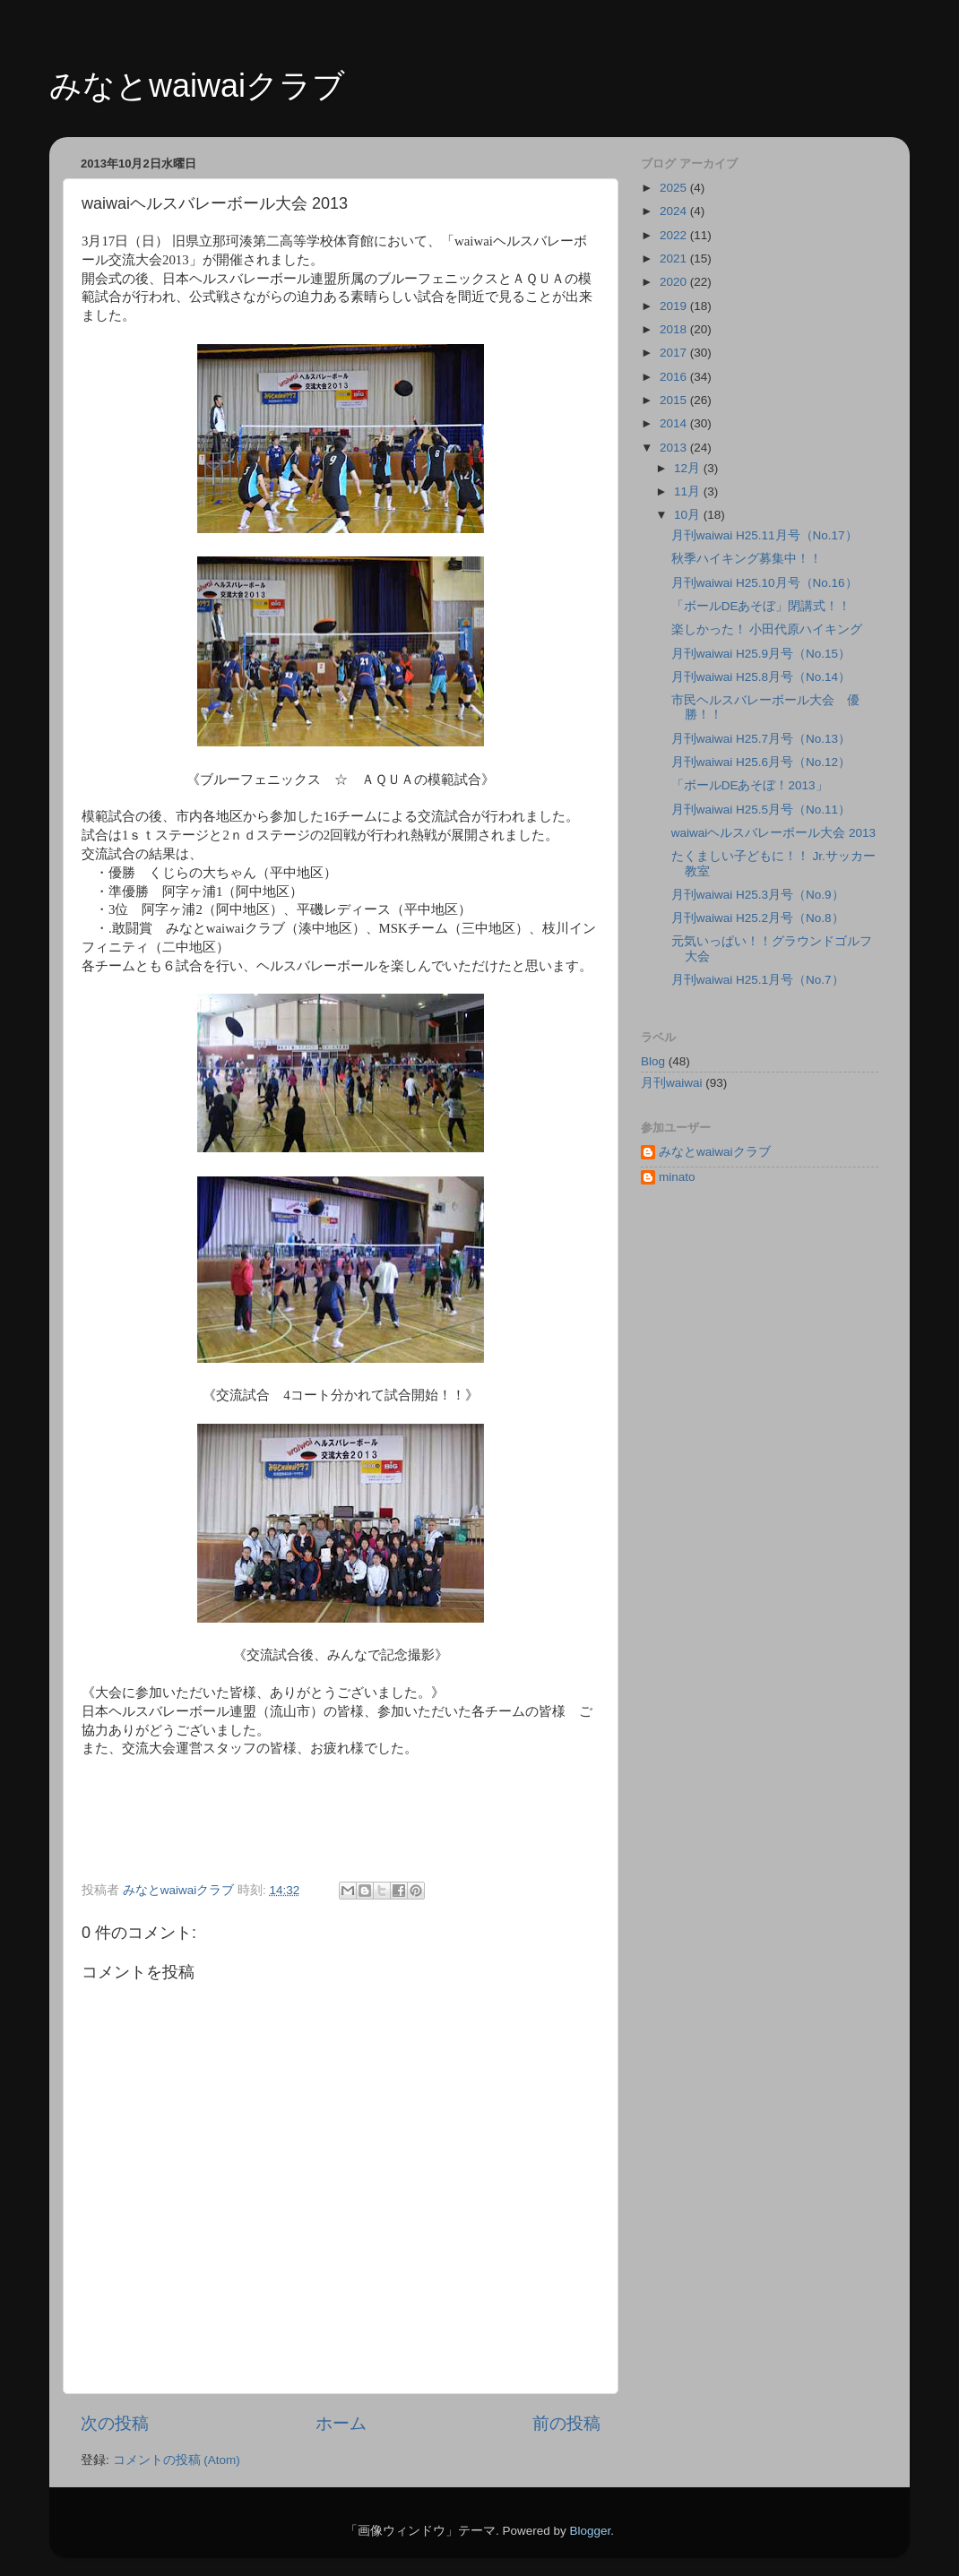 This screenshot has width=959, height=2576. I want to click on 月刊waiwai, so click(672, 1083).